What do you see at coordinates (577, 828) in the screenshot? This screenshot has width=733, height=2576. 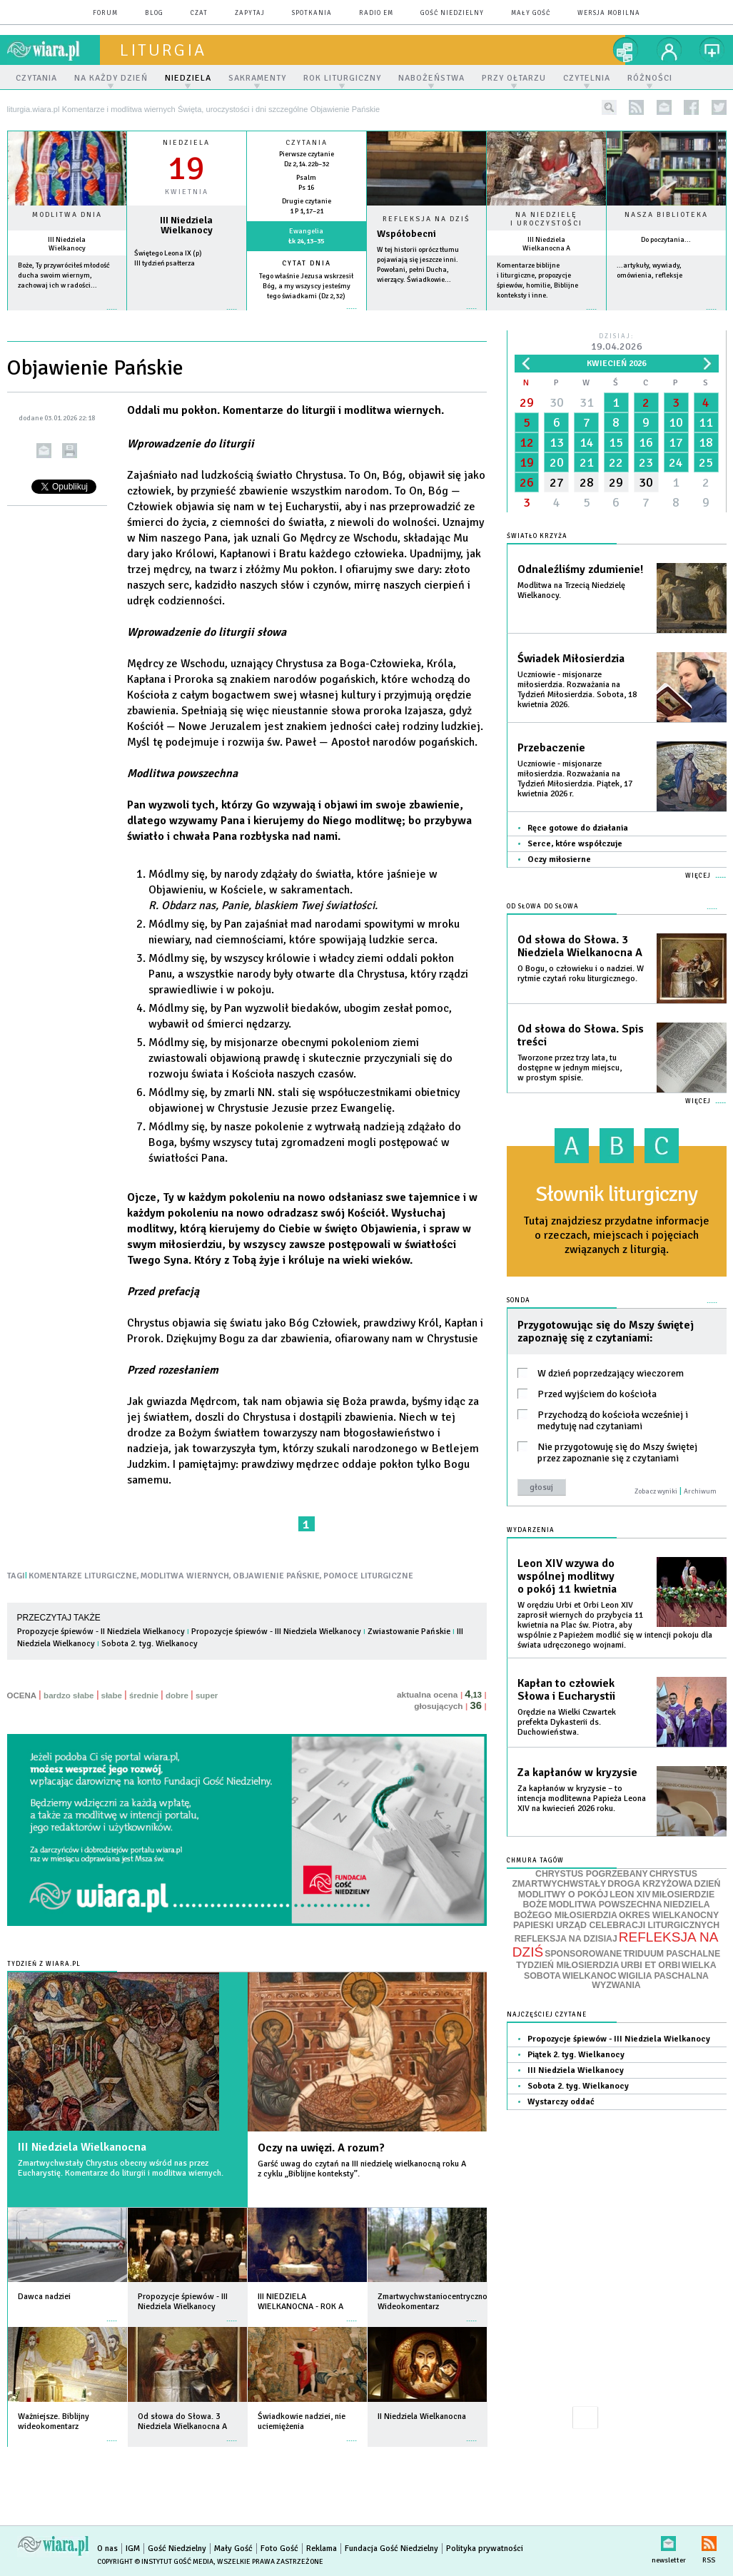 I see `Ręce gotowe do działania` at bounding box center [577, 828].